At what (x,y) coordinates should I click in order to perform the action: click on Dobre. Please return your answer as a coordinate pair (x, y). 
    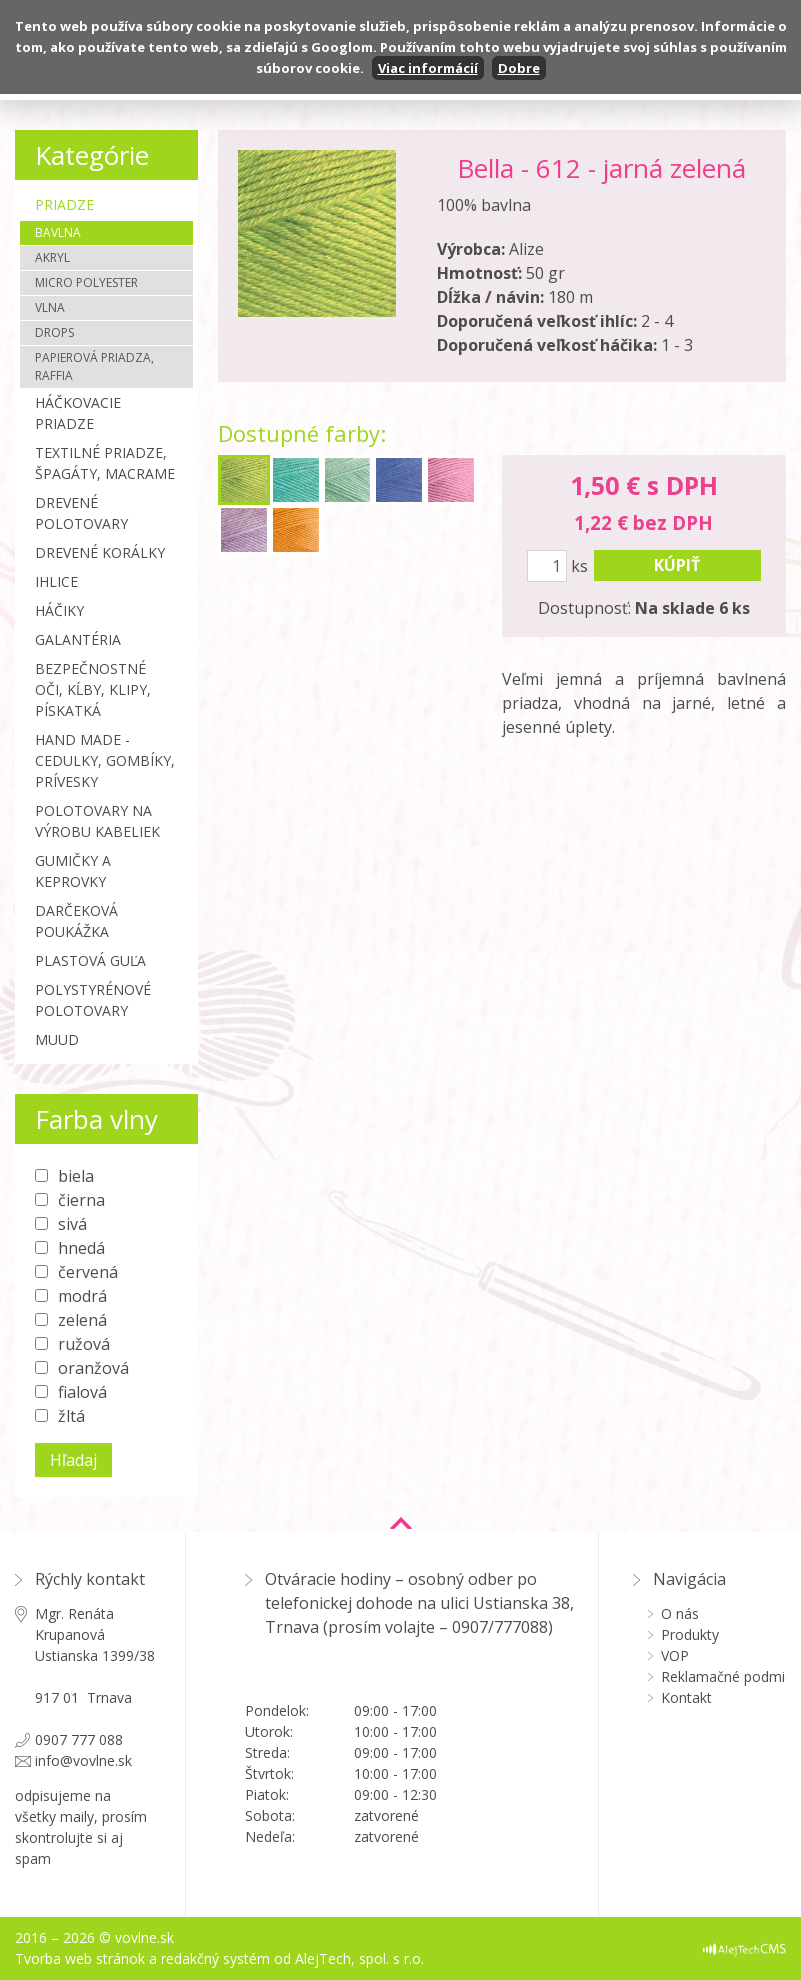
    Looking at the image, I should click on (519, 68).